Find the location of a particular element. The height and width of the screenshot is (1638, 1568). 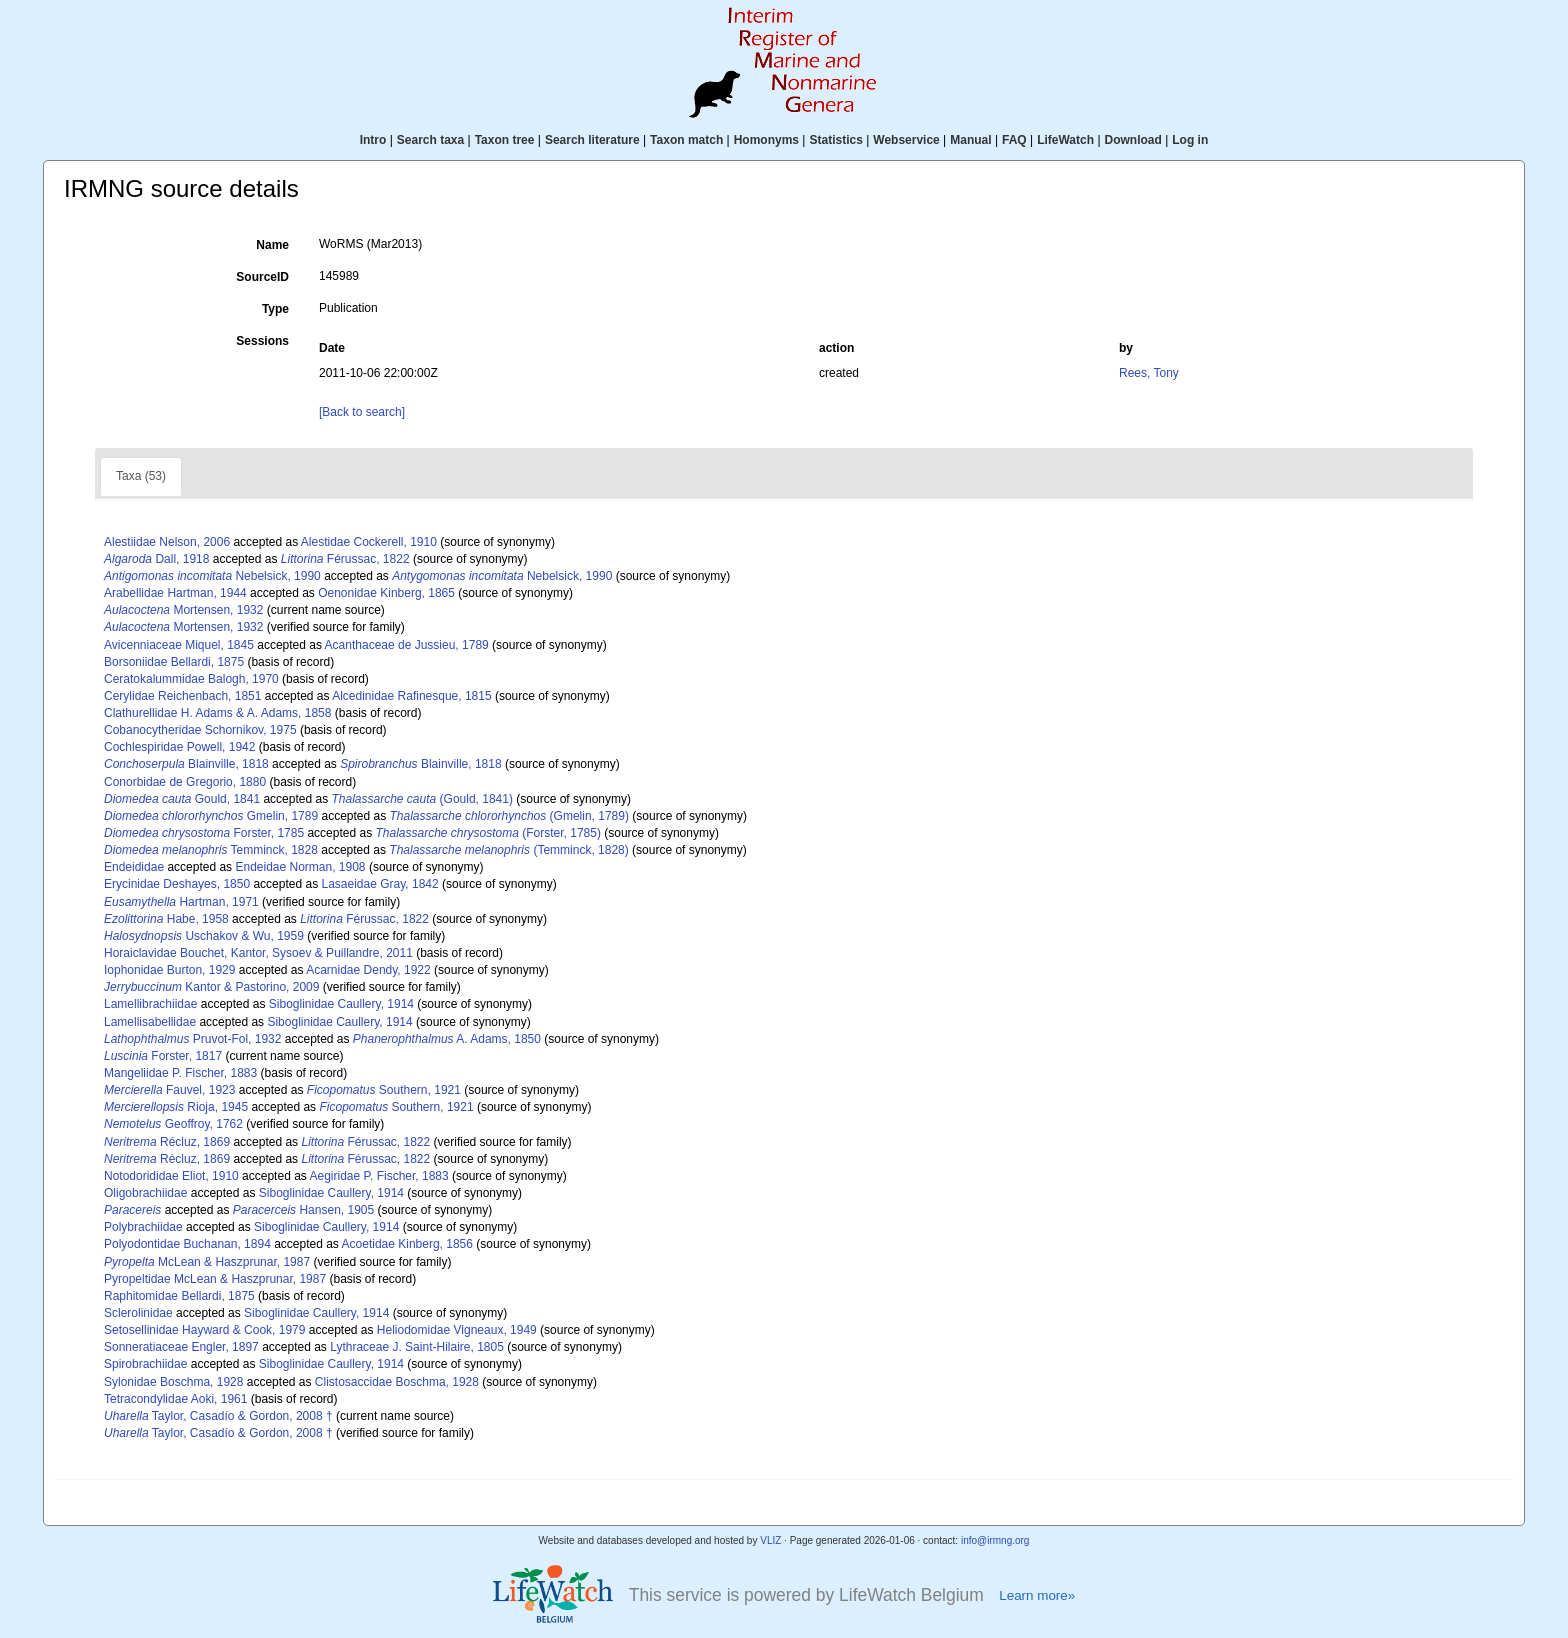

Endeidae Norman, 1908 is located at coordinates (300, 867).